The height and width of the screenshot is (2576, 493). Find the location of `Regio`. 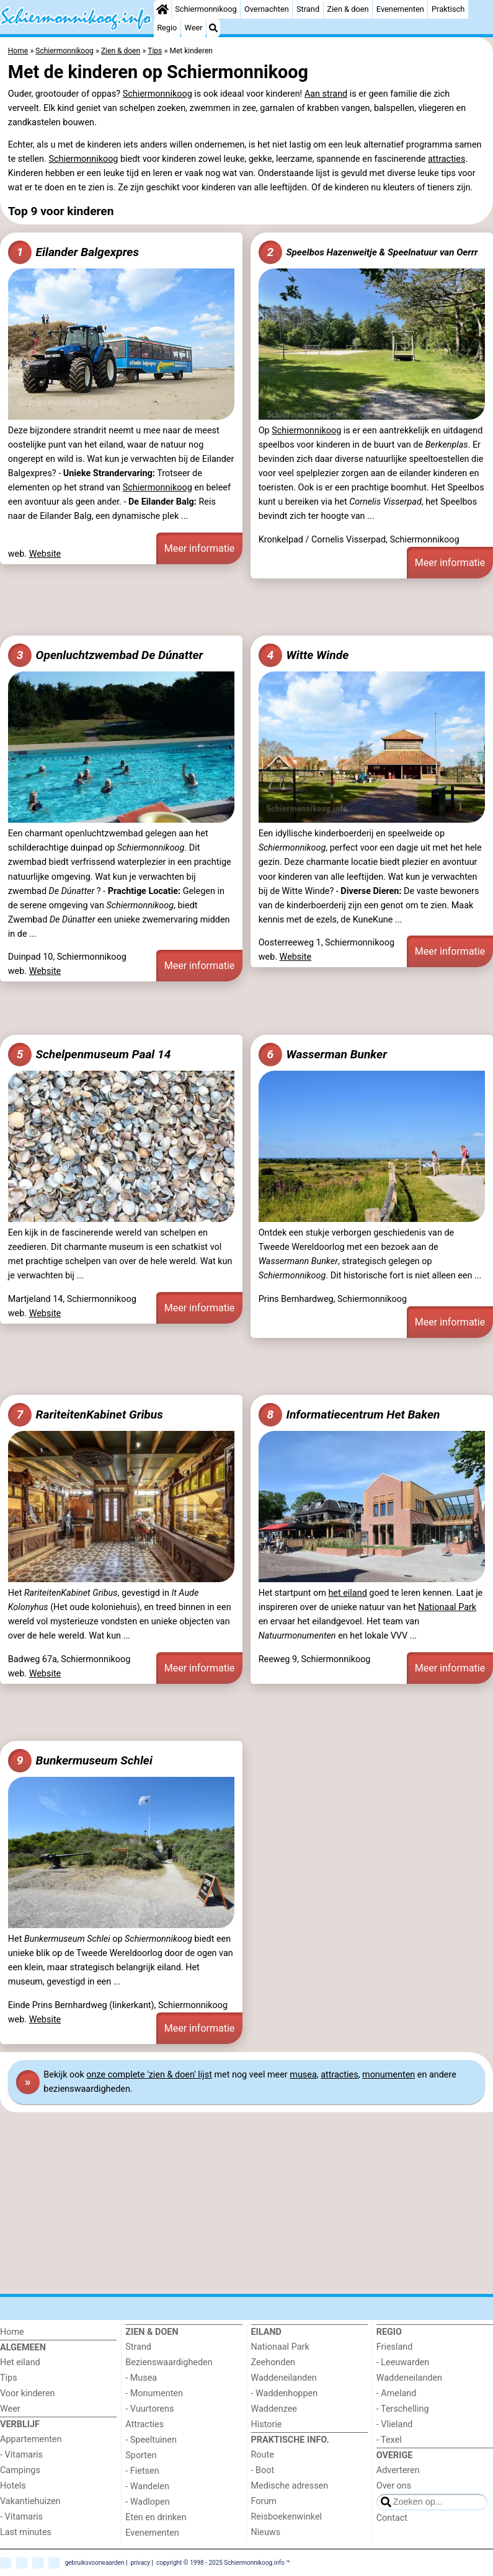

Regio is located at coordinates (167, 27).